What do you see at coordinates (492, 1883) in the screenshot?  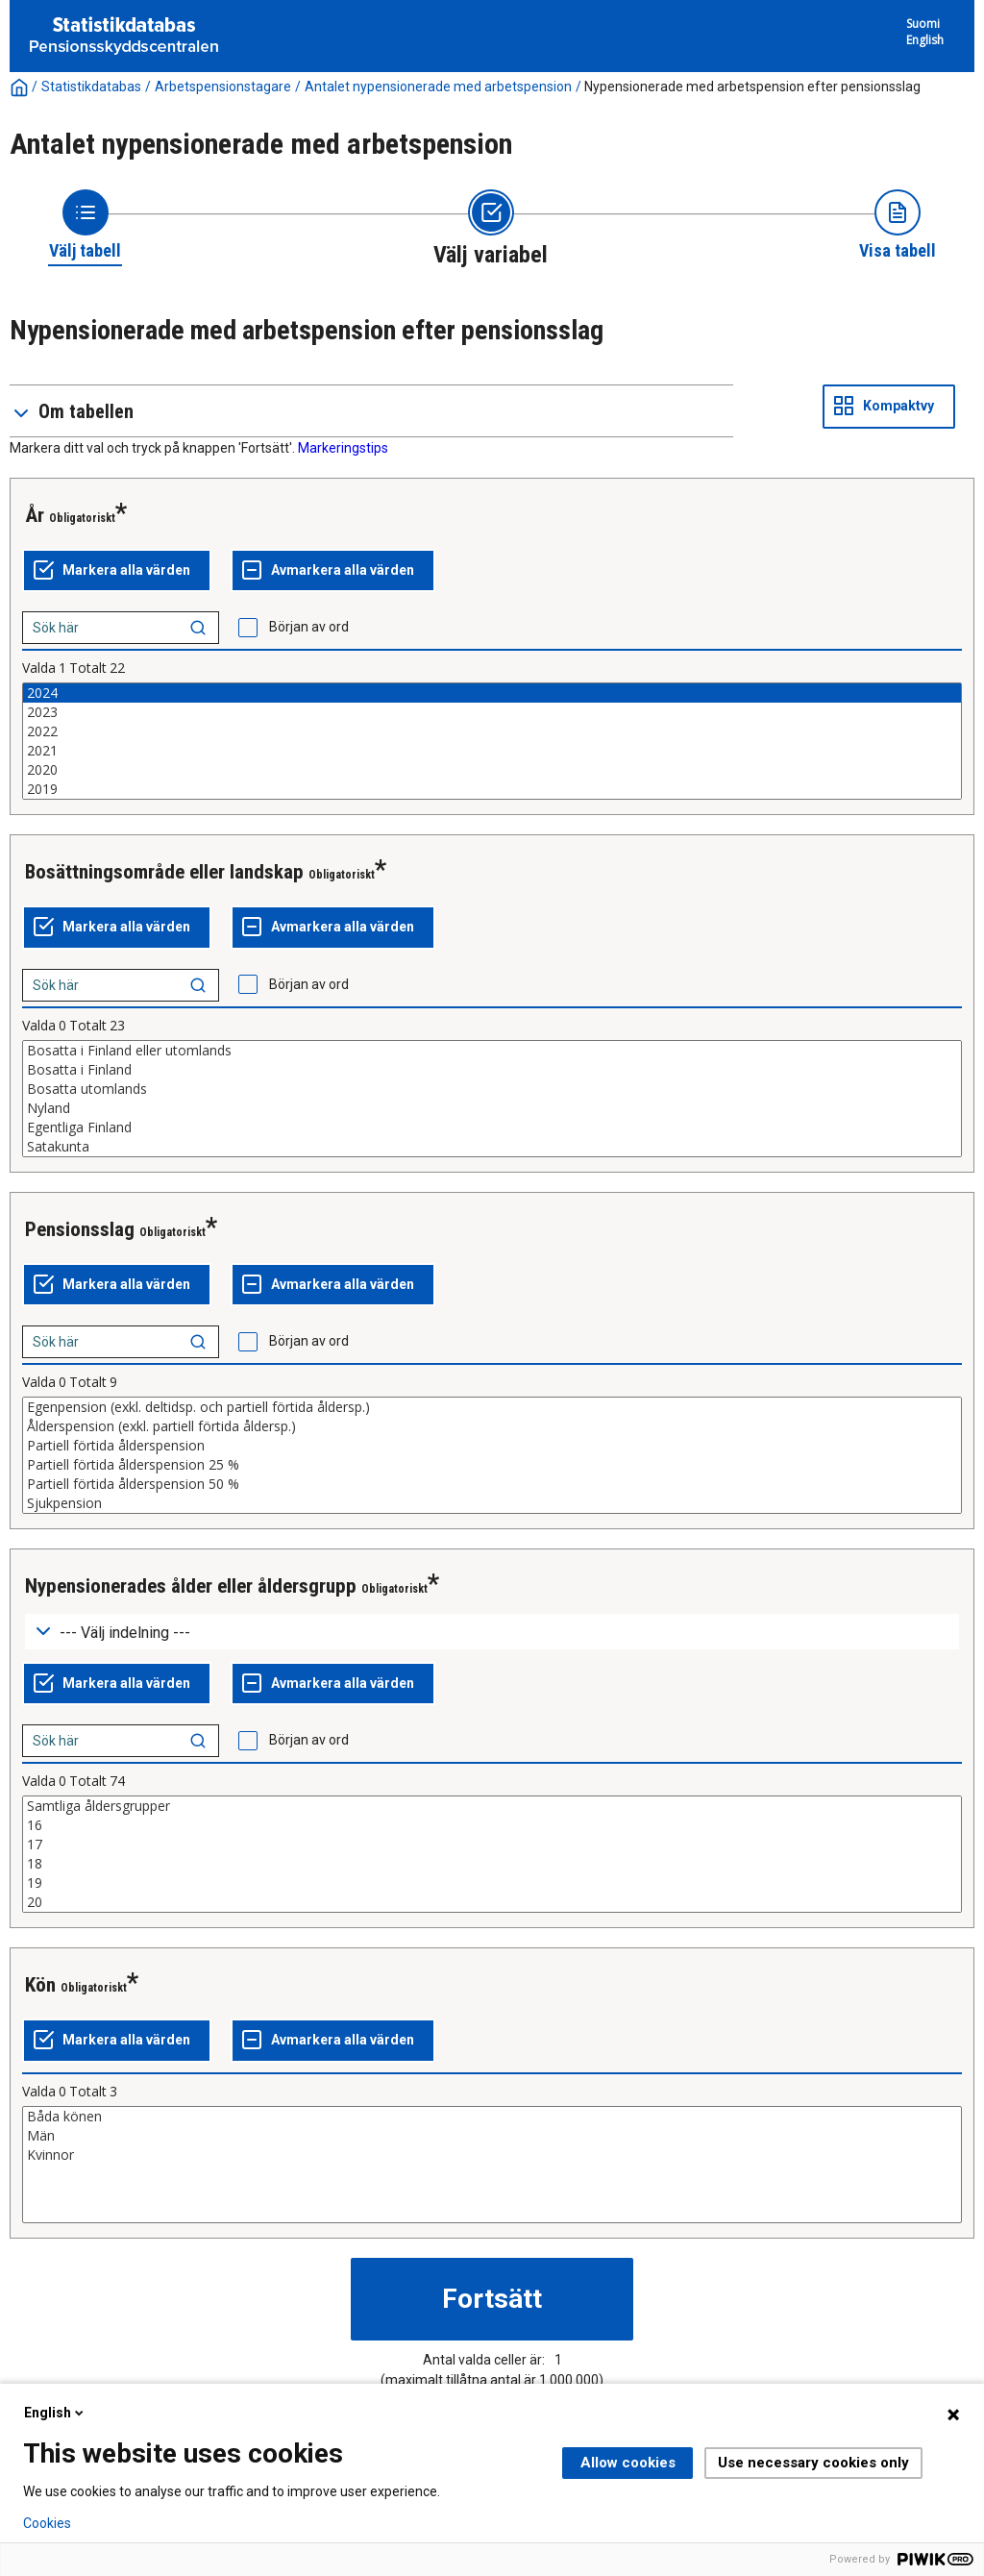 I see `19` at bounding box center [492, 1883].